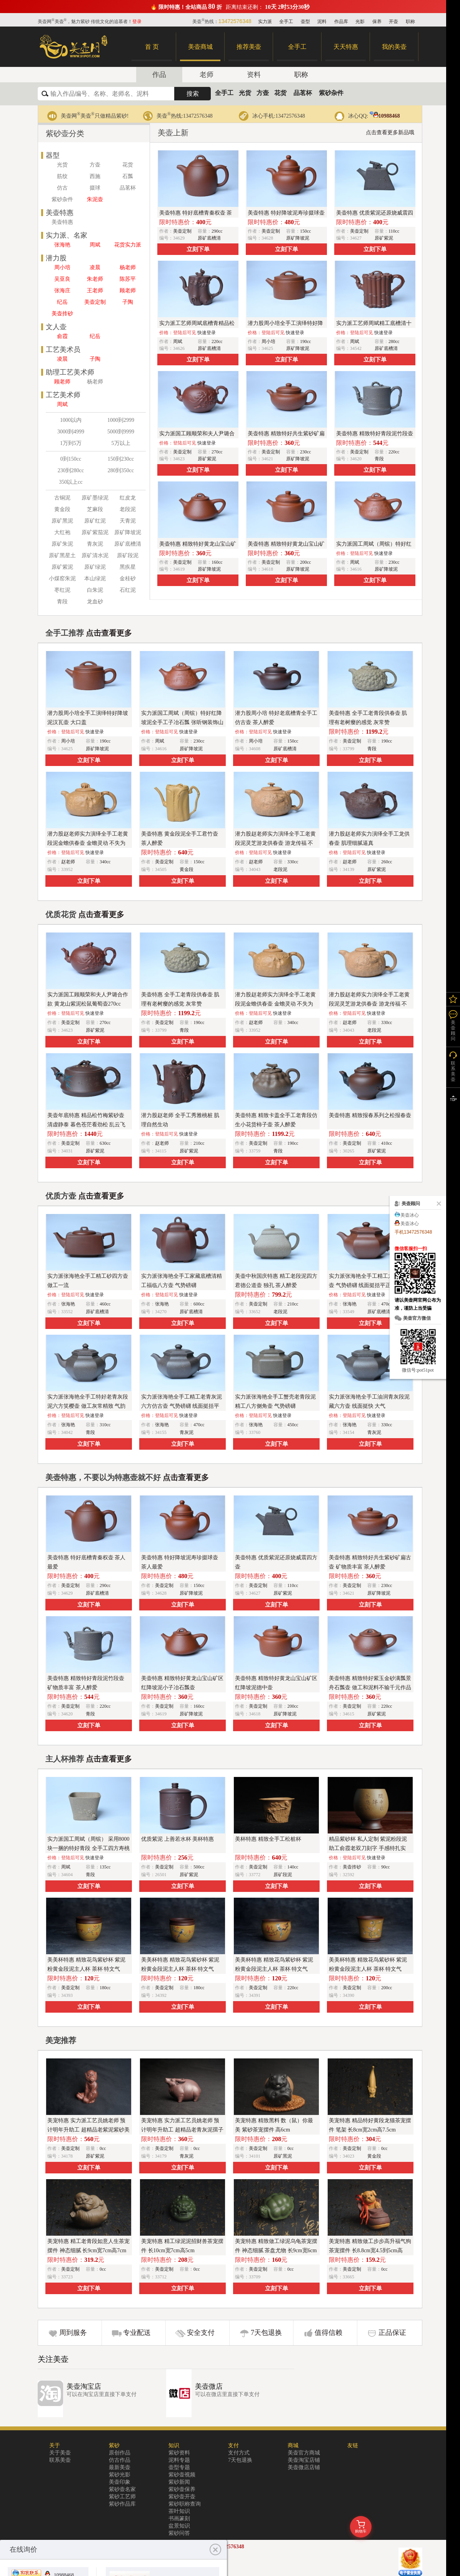 Image resolution: width=460 pixels, height=2576 pixels. I want to click on 470cc, so click(199, 1424).